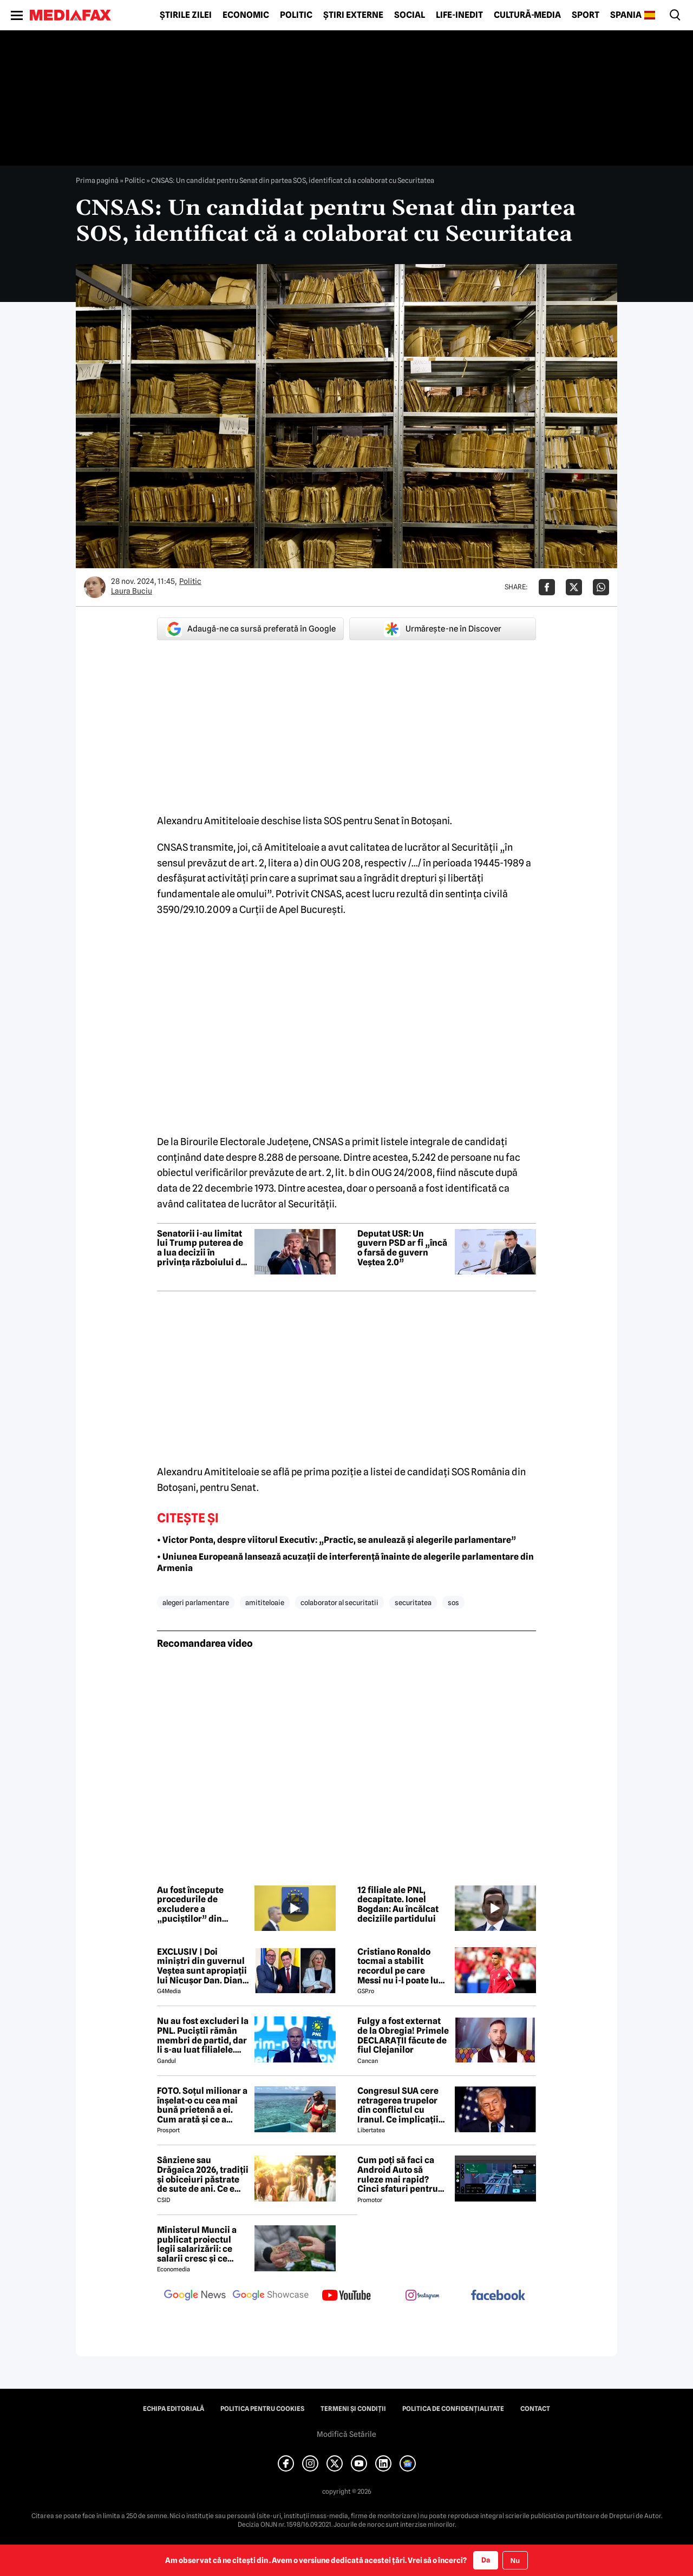 The image size is (693, 2576). Describe the element at coordinates (485, 2559) in the screenshot. I see `Da` at that location.